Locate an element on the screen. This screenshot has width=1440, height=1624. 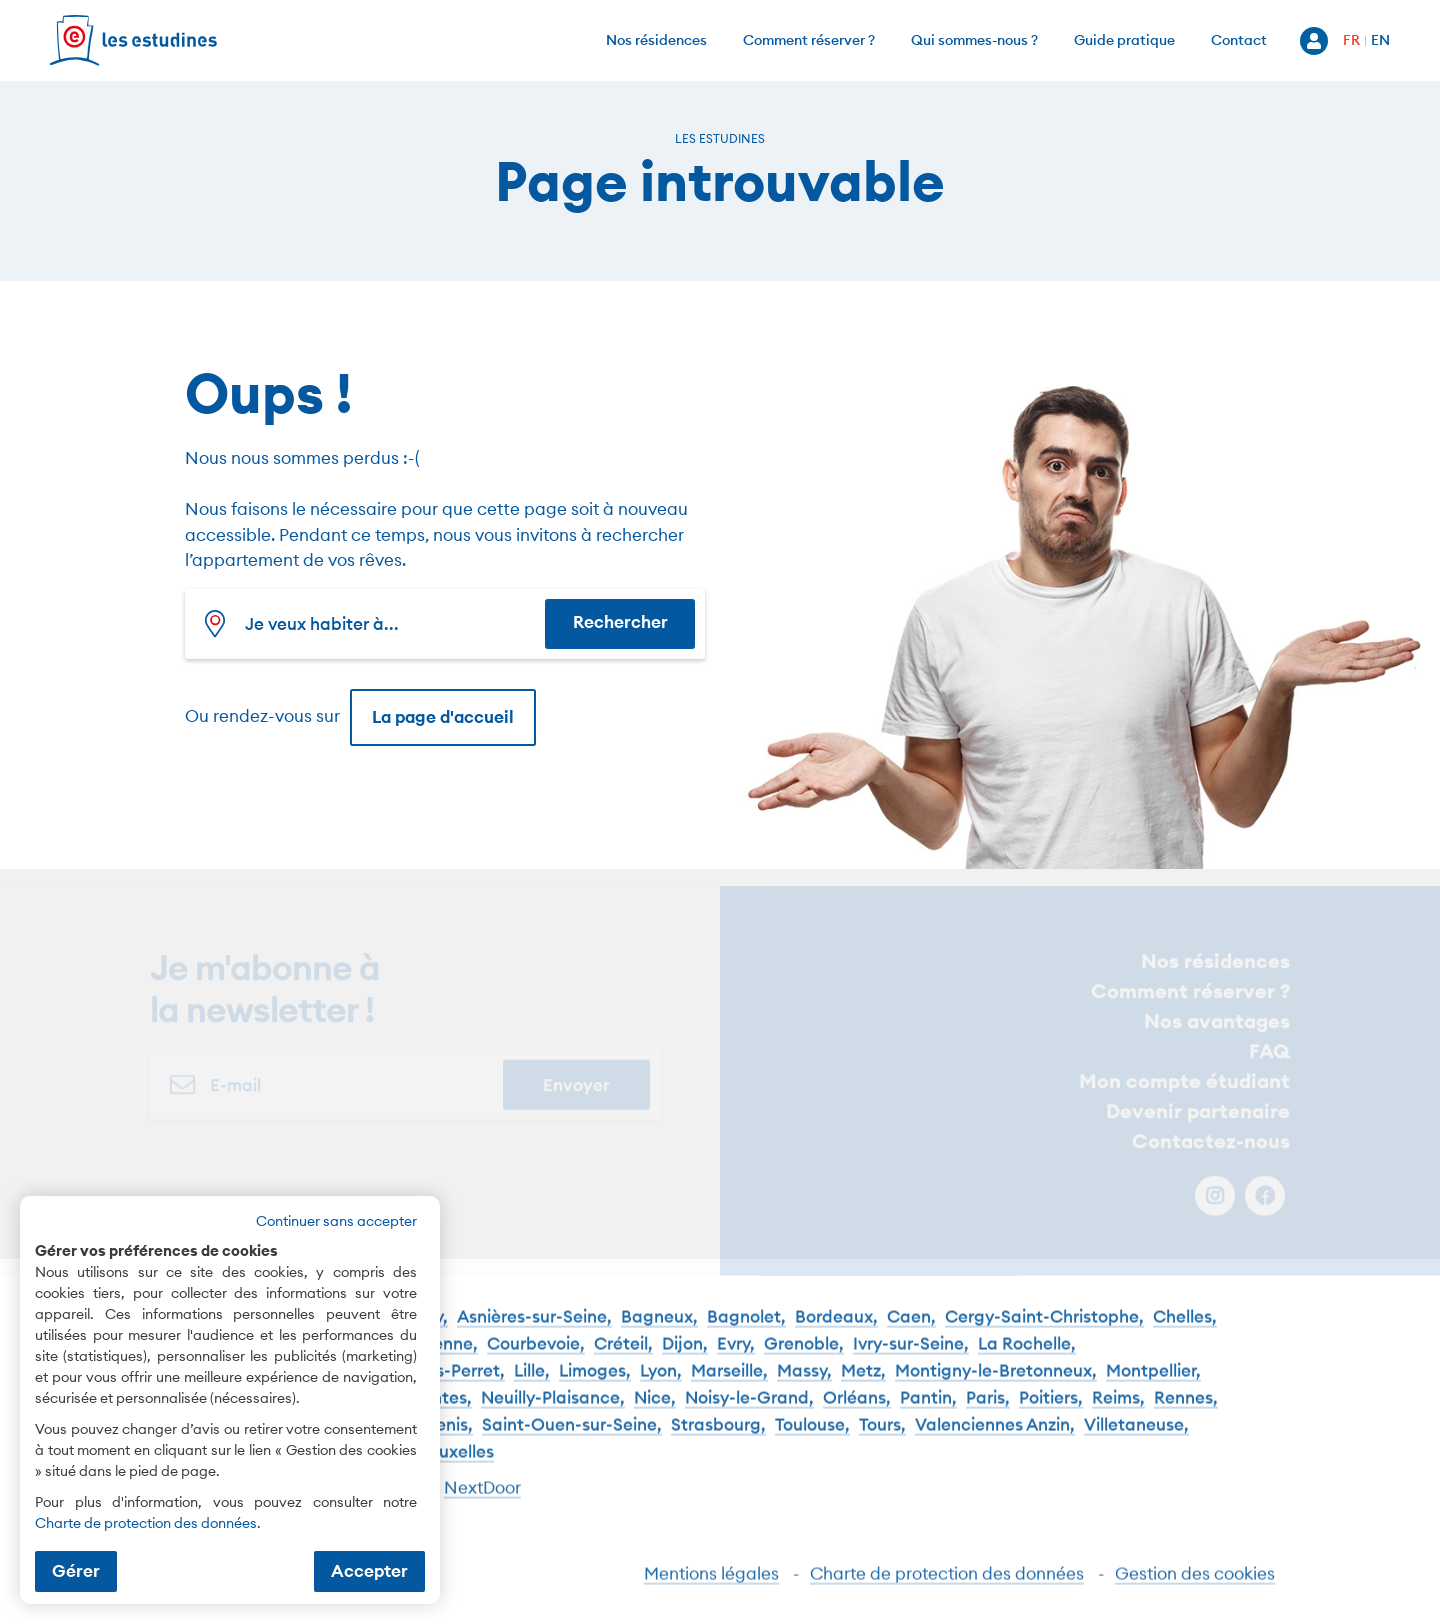
Gérer is located at coordinates (76, 1571).